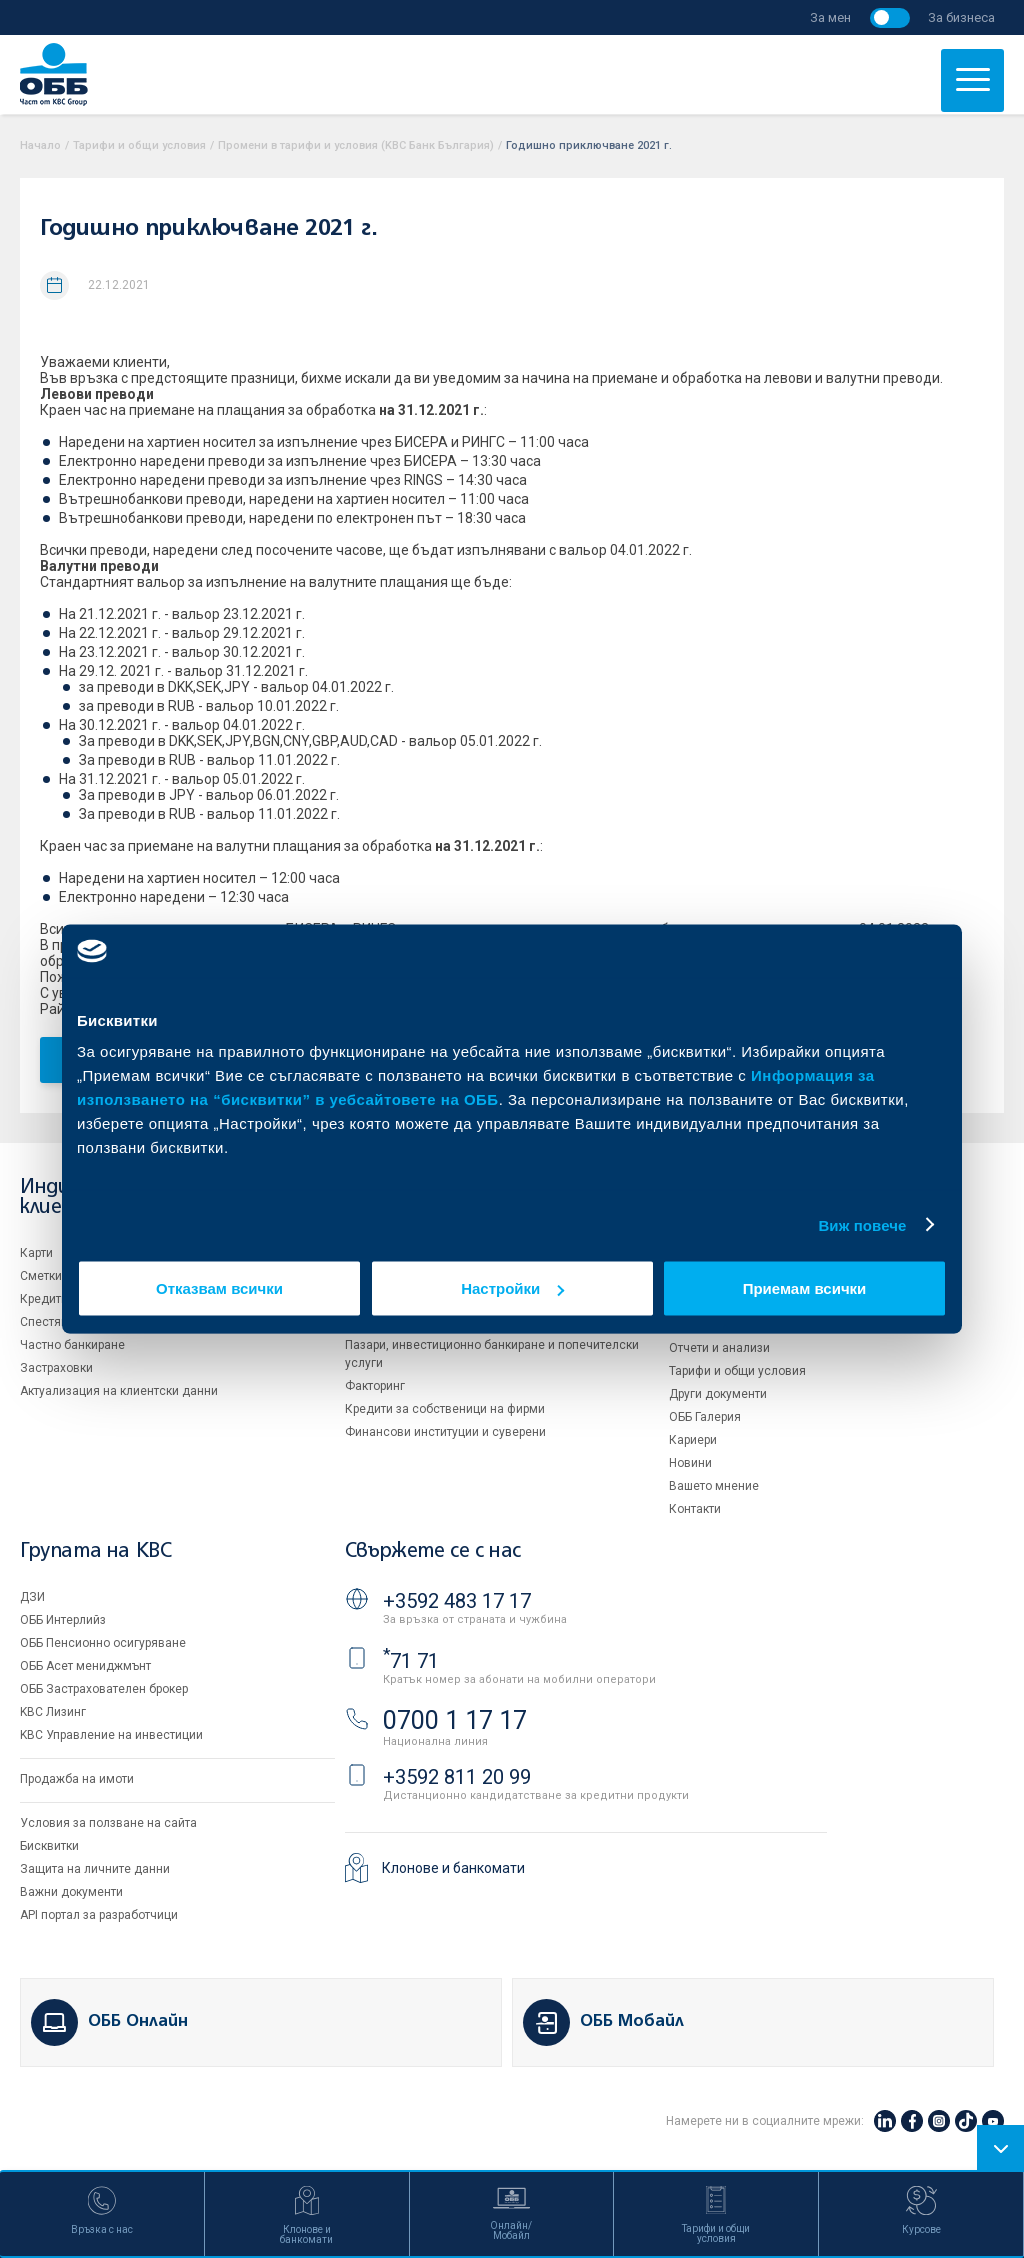  Describe the element at coordinates (455, 1720) in the screenshot. I see `0700 1 17 17` at that location.